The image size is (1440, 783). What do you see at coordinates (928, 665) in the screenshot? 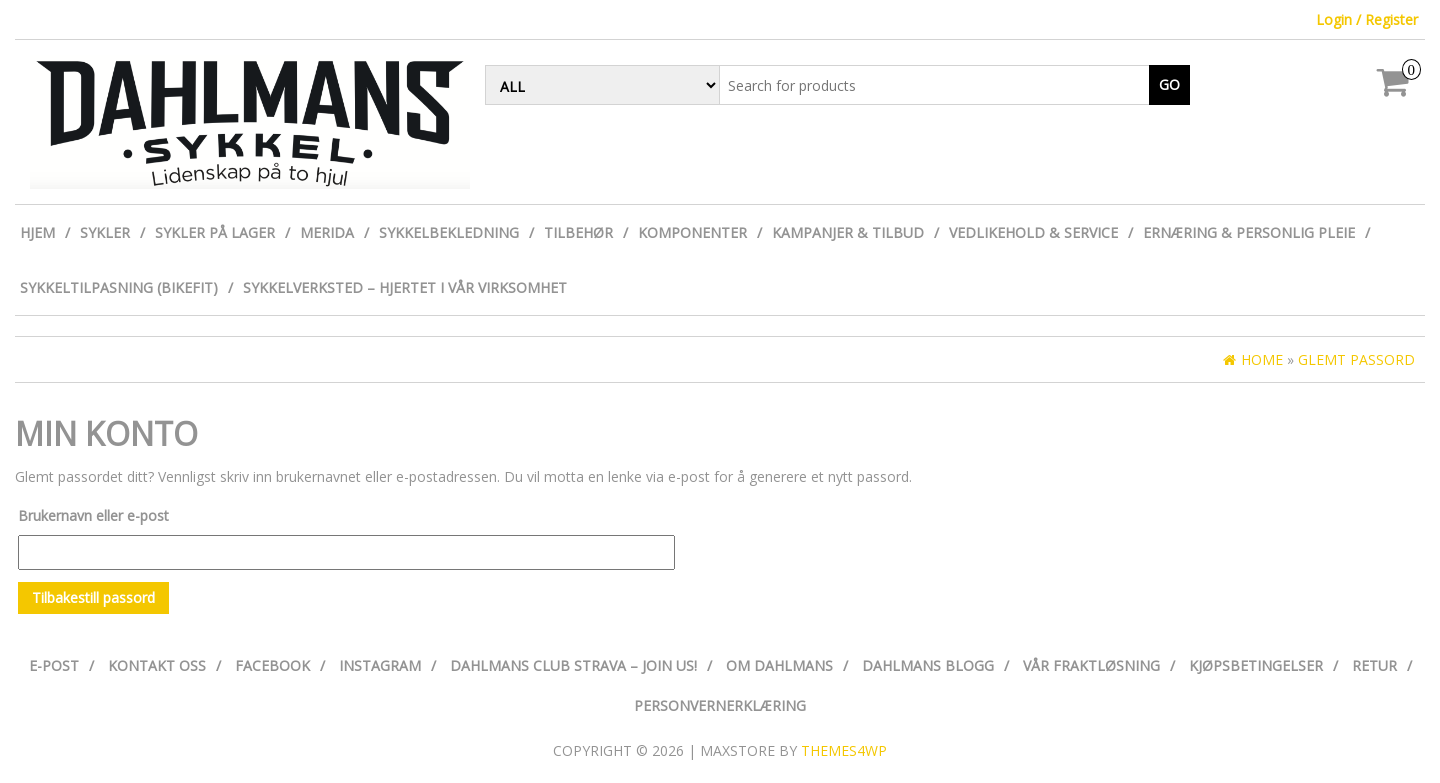
I see `Dahlmans Blogg` at bounding box center [928, 665].